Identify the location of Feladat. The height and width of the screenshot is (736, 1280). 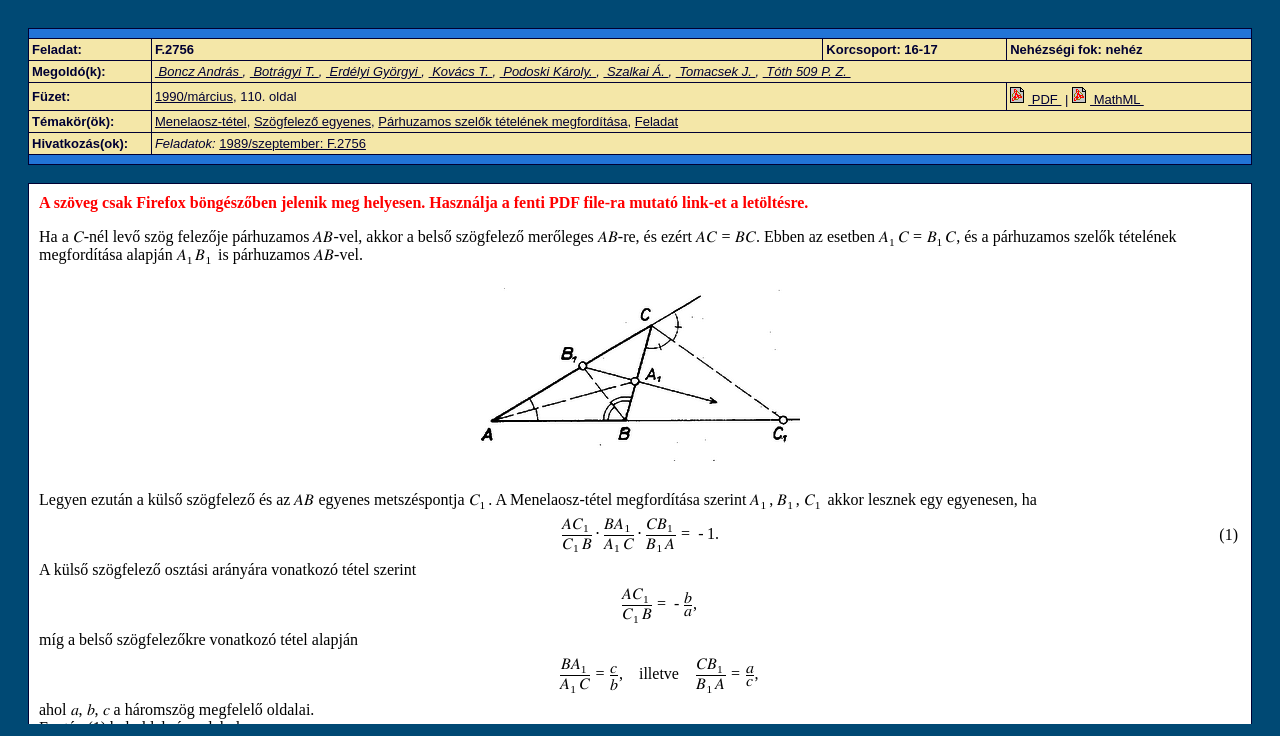
(656, 121).